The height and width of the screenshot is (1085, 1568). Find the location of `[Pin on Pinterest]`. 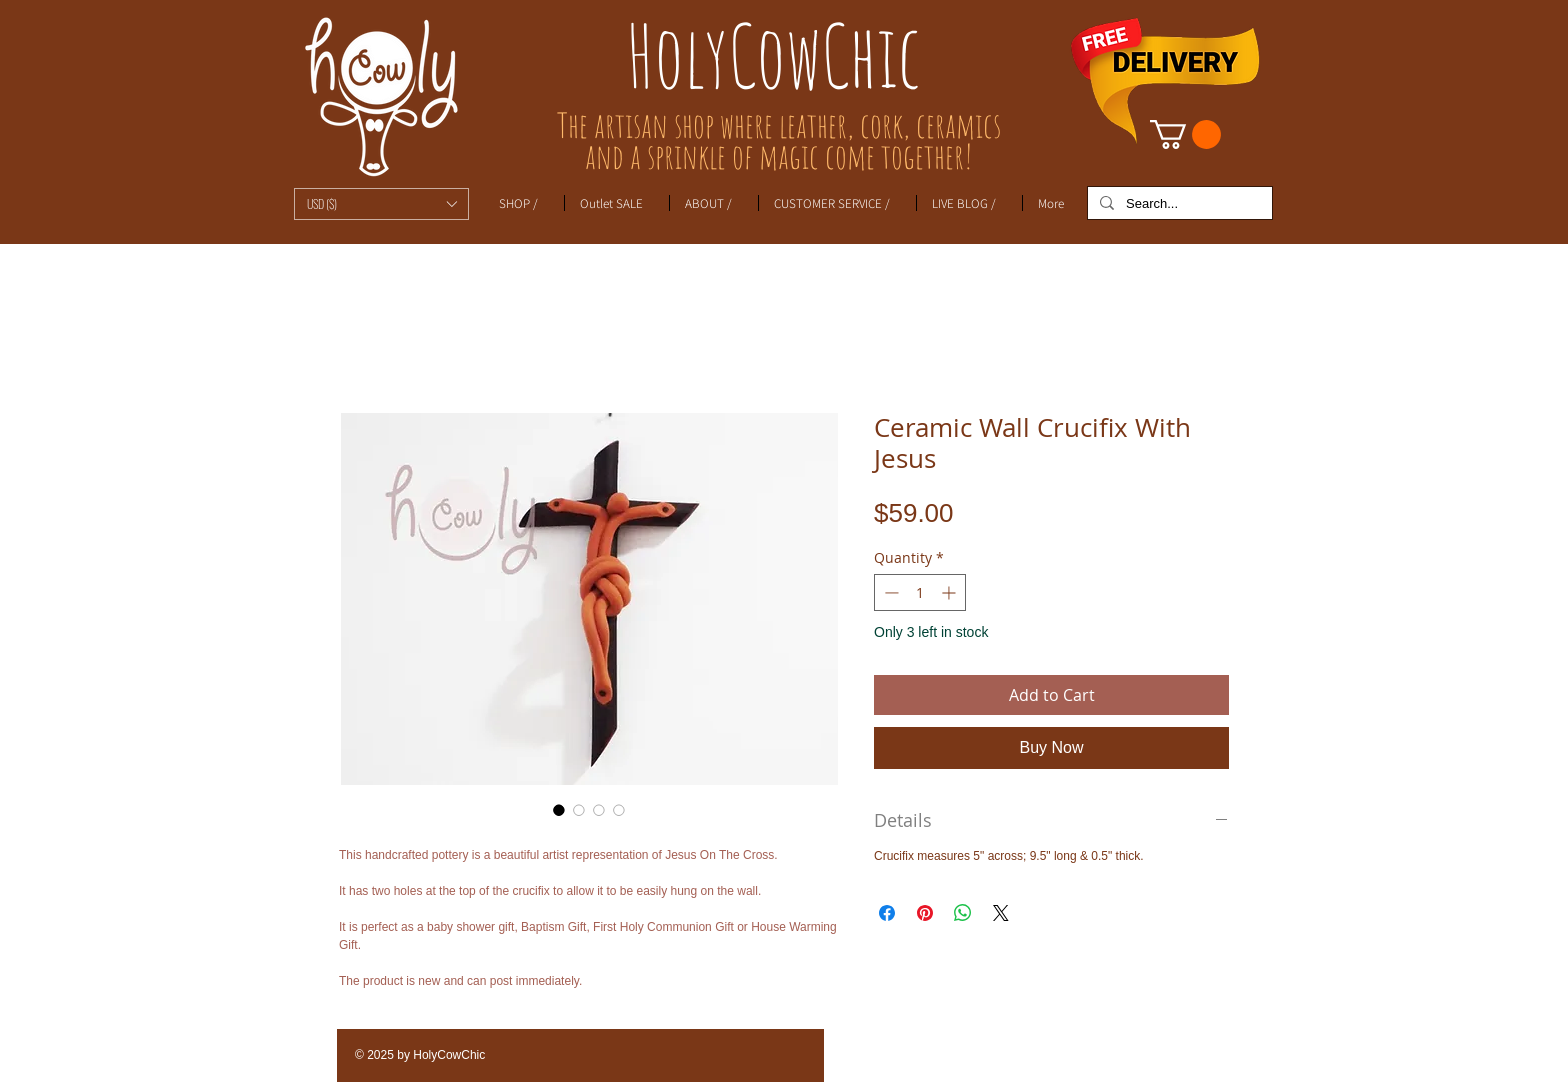

[Pin on Pinterest] is located at coordinates (925, 913).